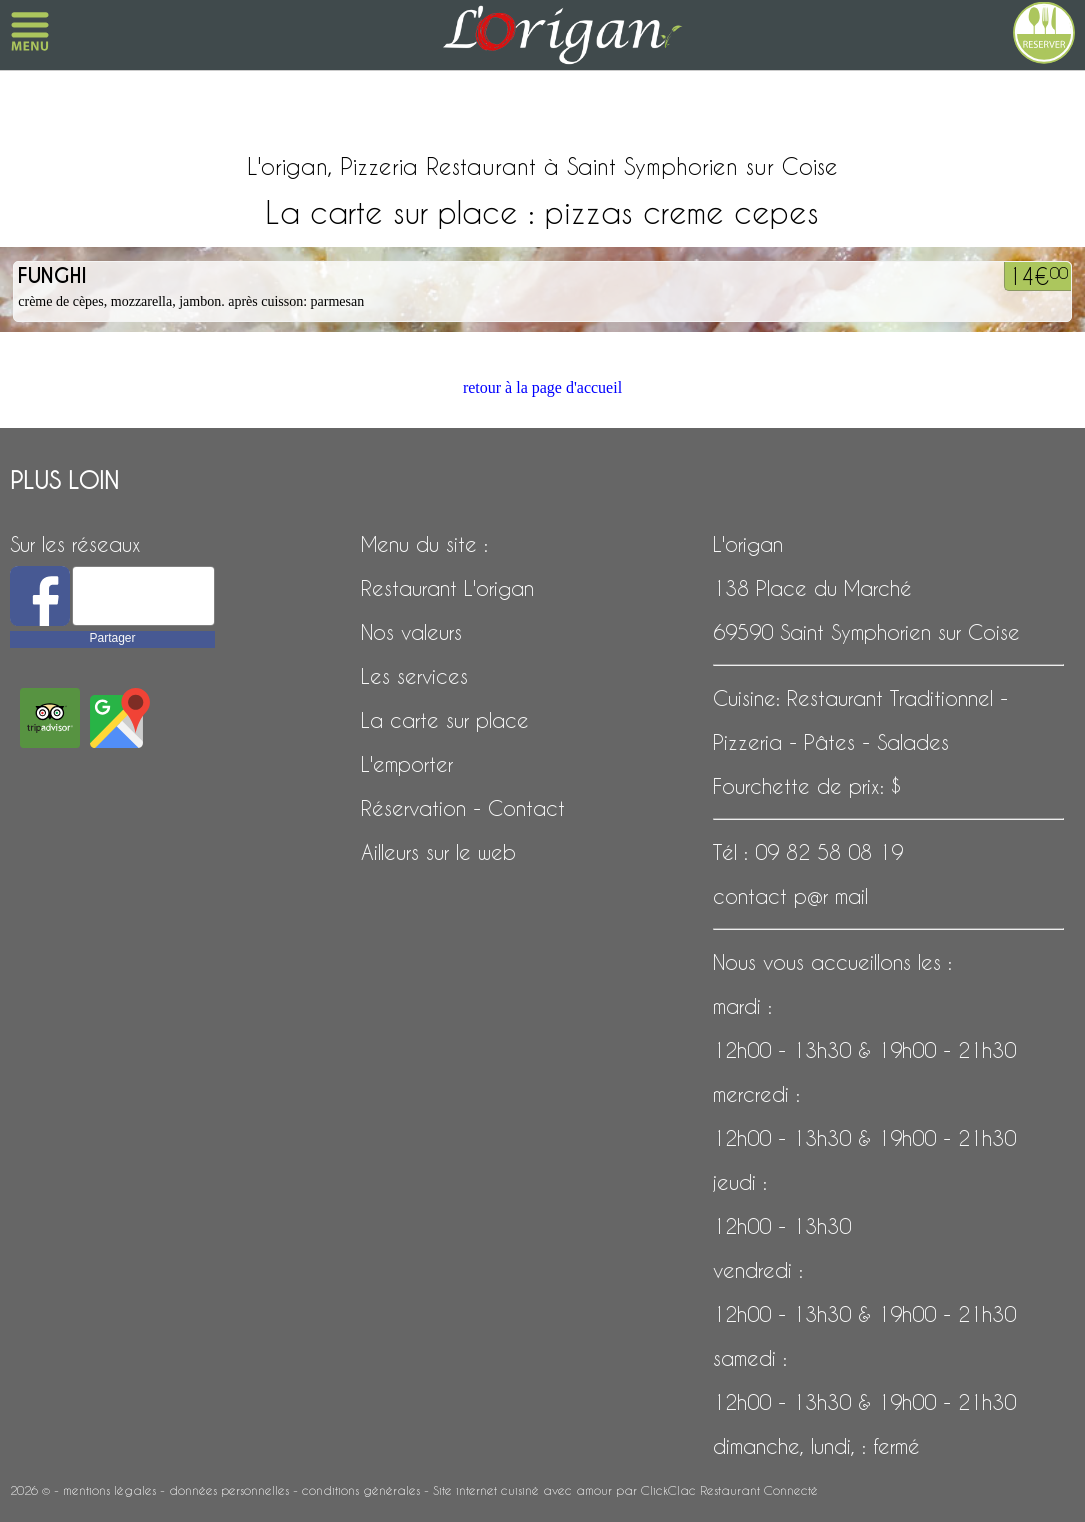 This screenshot has height=1522, width=1085. Describe the element at coordinates (109, 1490) in the screenshot. I see `mentions légales` at that location.